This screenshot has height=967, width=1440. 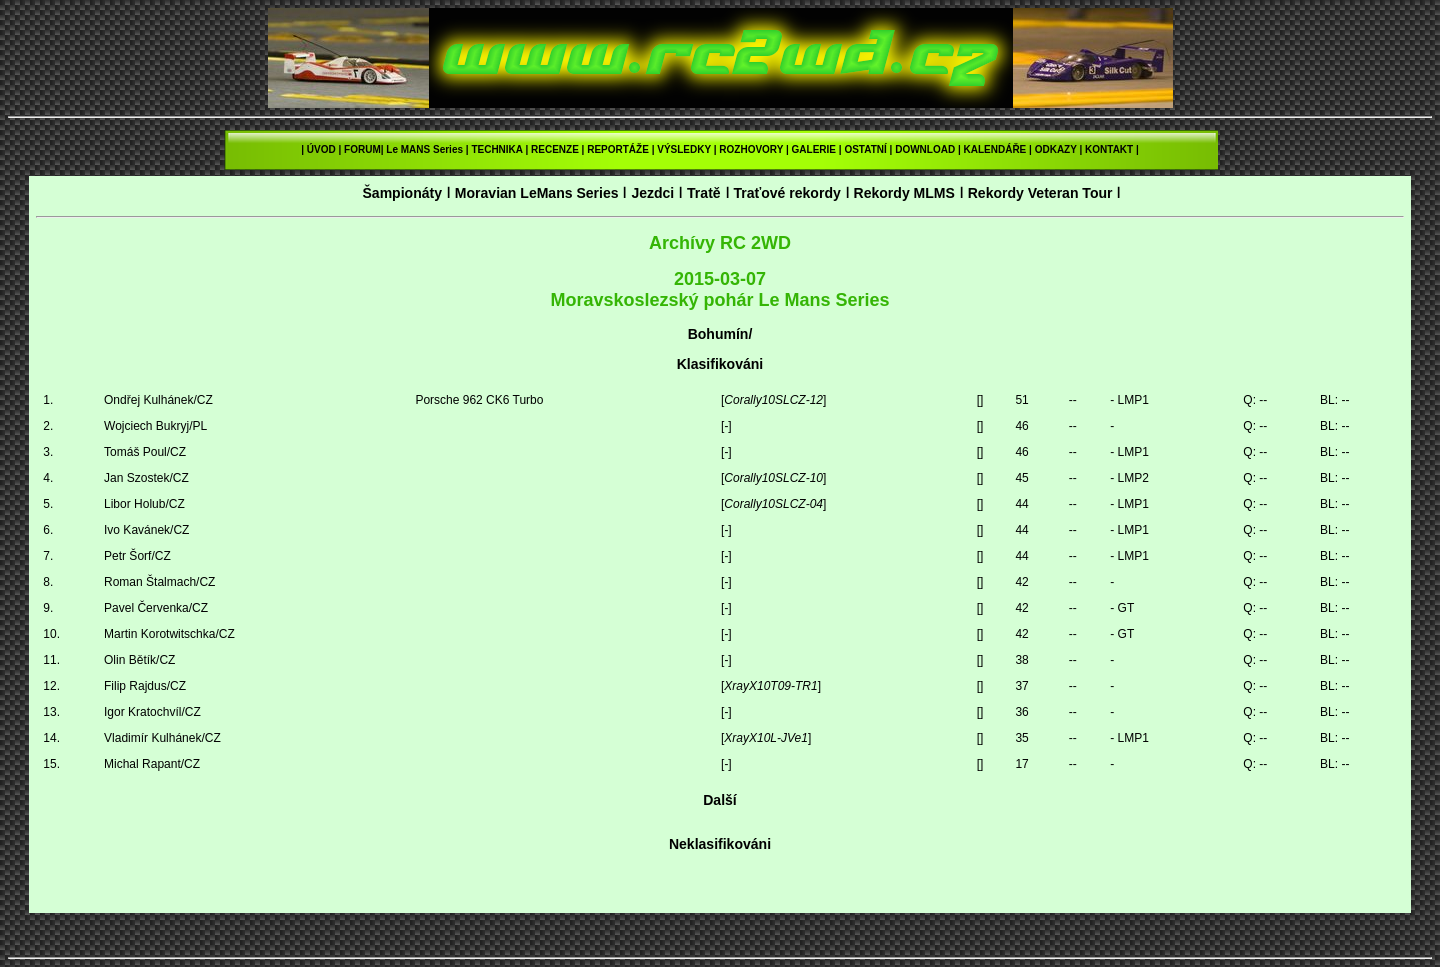 What do you see at coordinates (618, 149) in the screenshot?
I see `REPORTÁŽE` at bounding box center [618, 149].